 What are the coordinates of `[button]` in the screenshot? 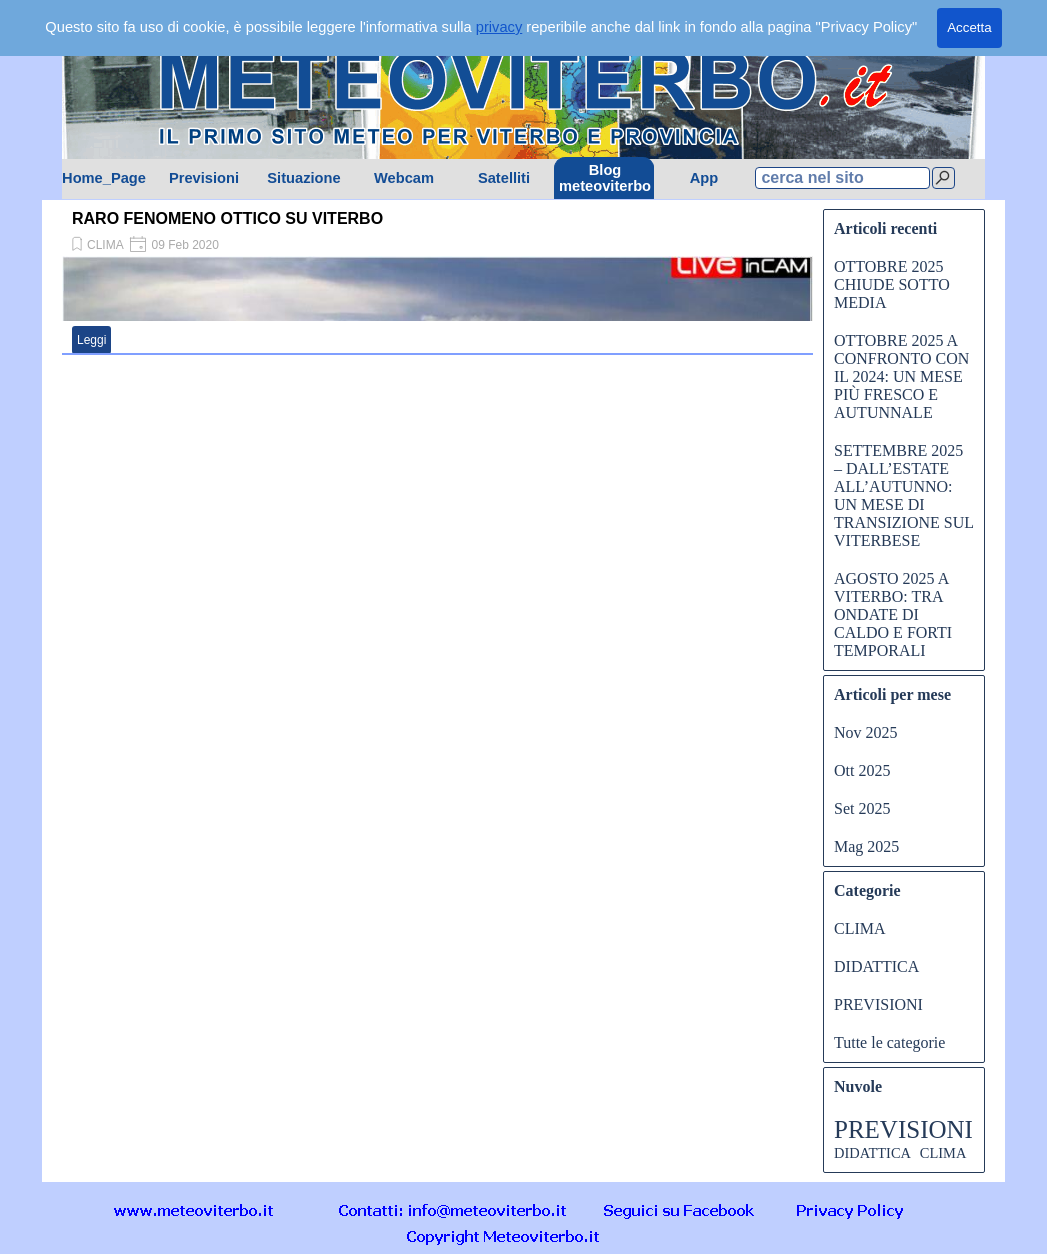 It's located at (453, 1209).